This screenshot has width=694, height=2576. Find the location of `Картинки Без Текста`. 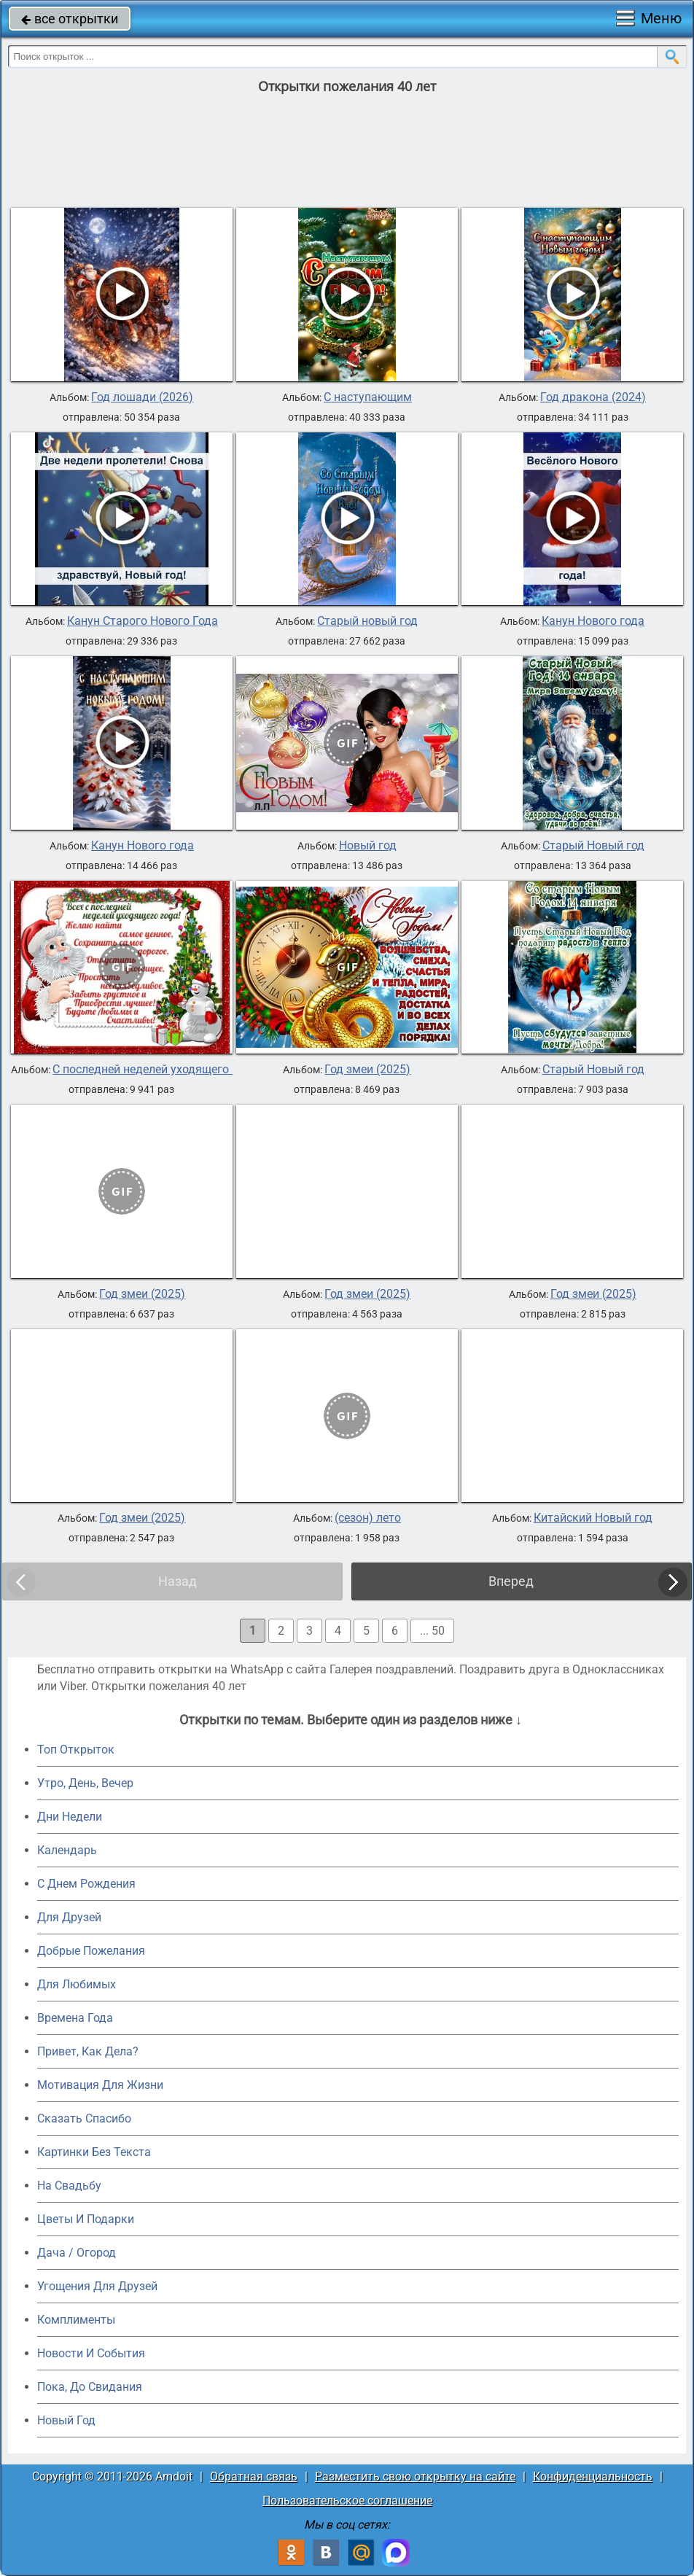

Картинки Без Текста is located at coordinates (94, 2152).